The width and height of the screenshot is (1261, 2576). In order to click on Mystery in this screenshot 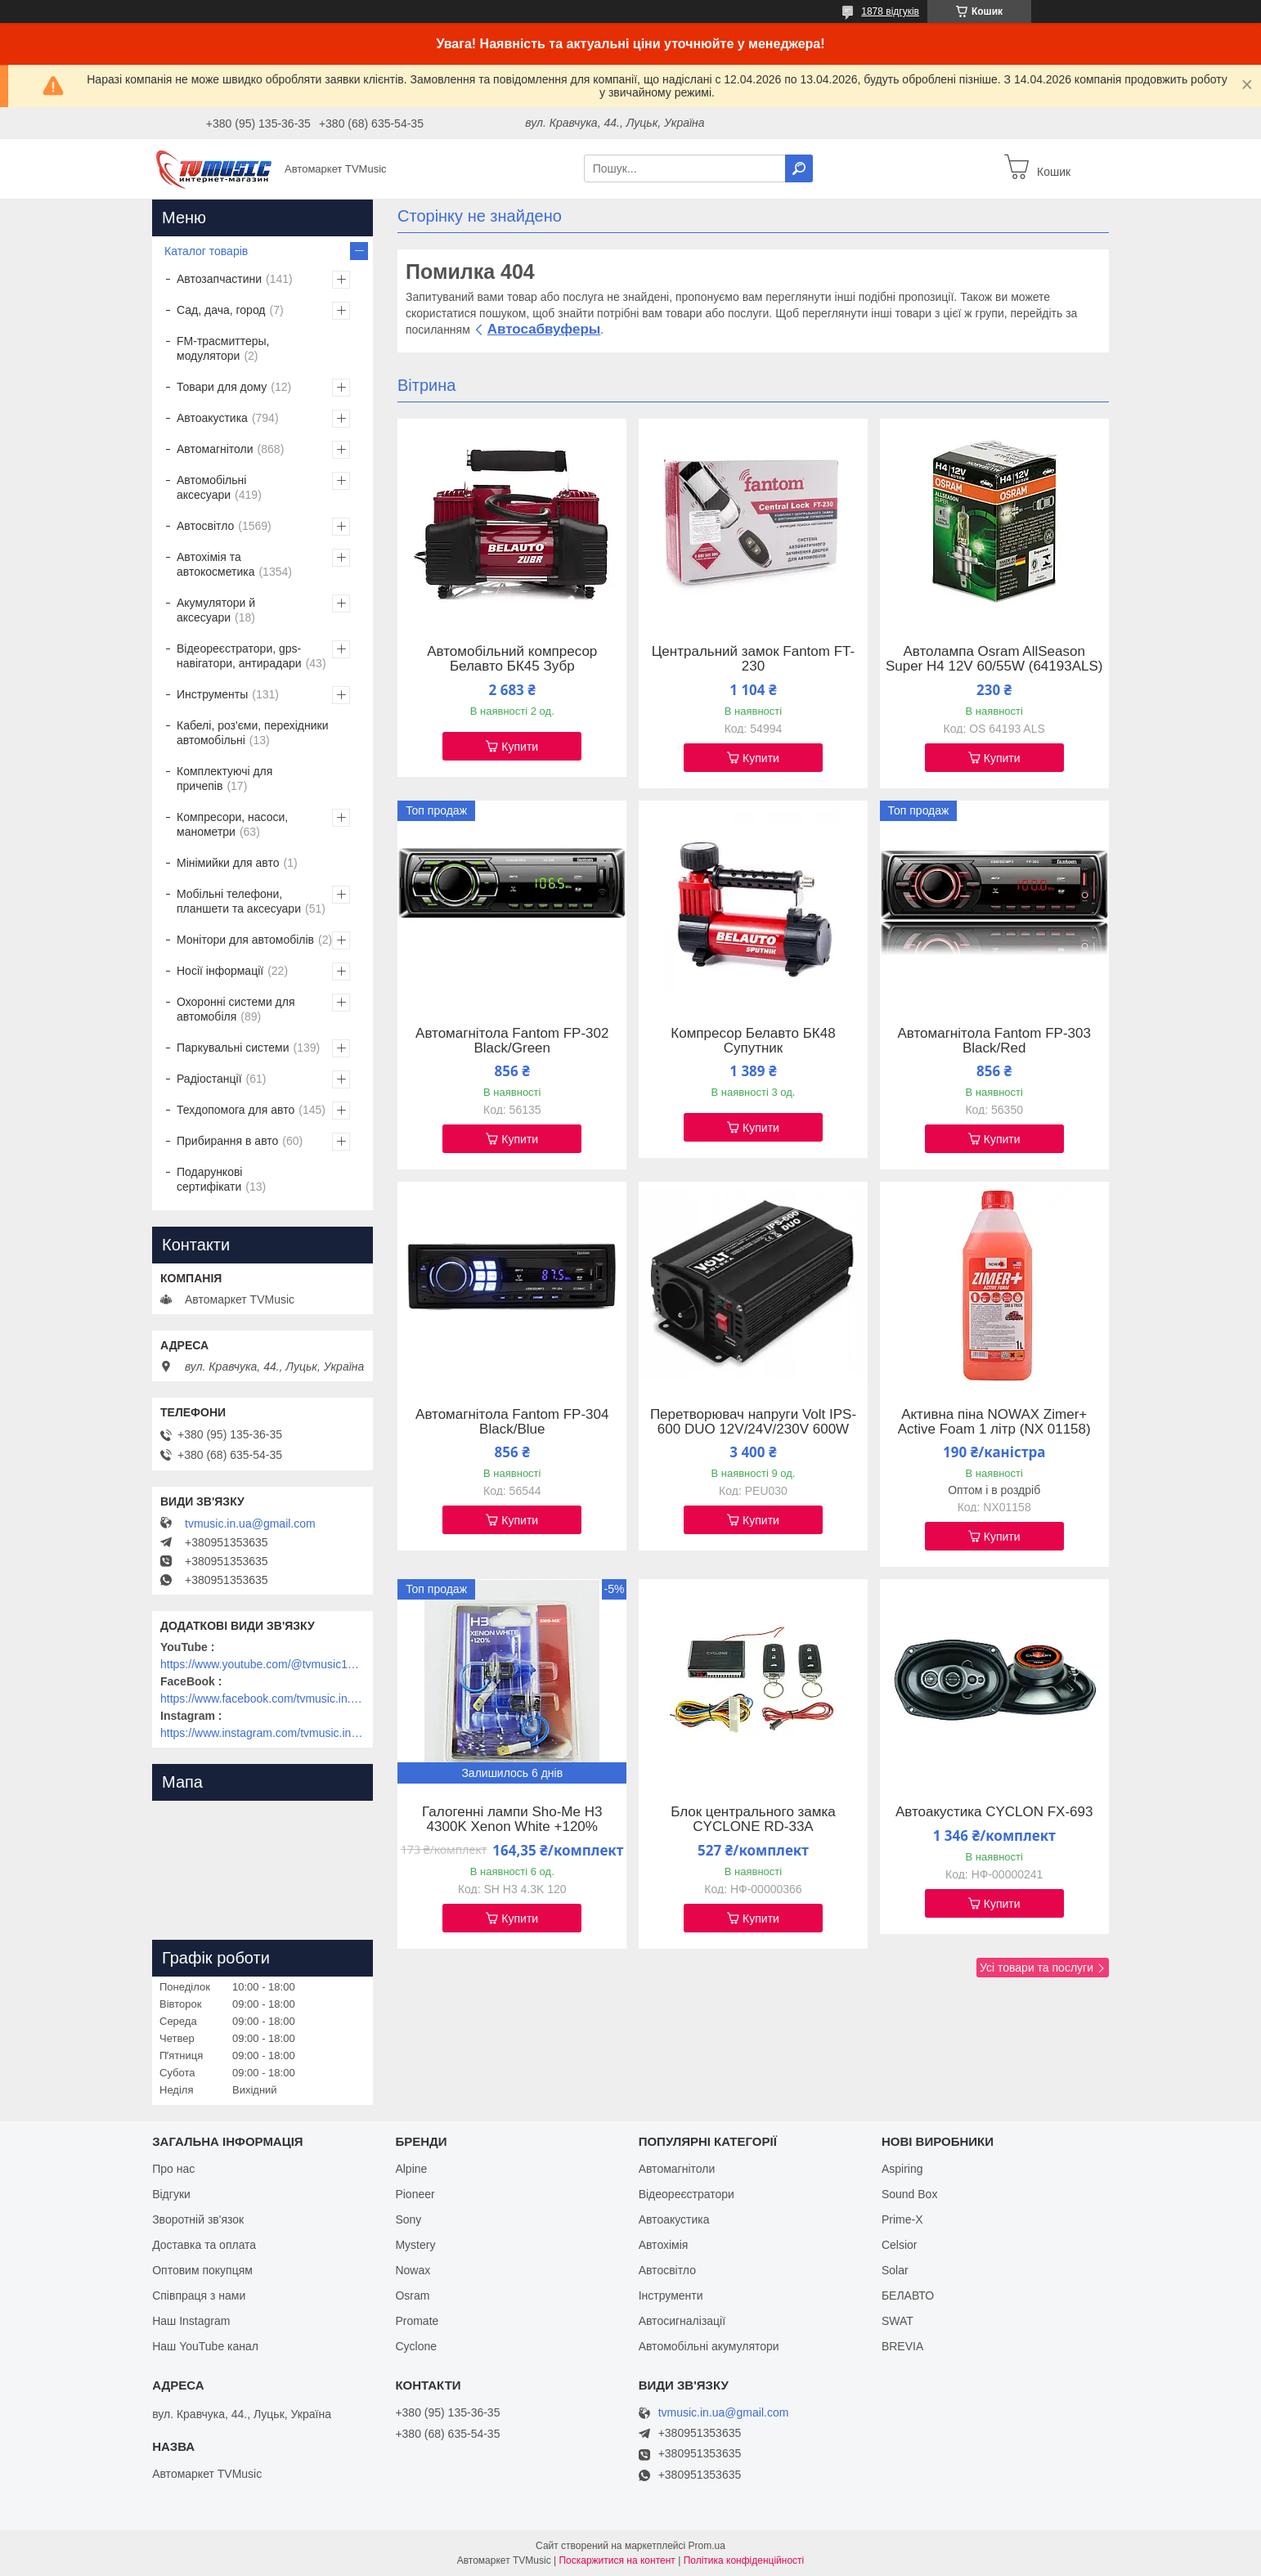, I will do `click(415, 2244)`.